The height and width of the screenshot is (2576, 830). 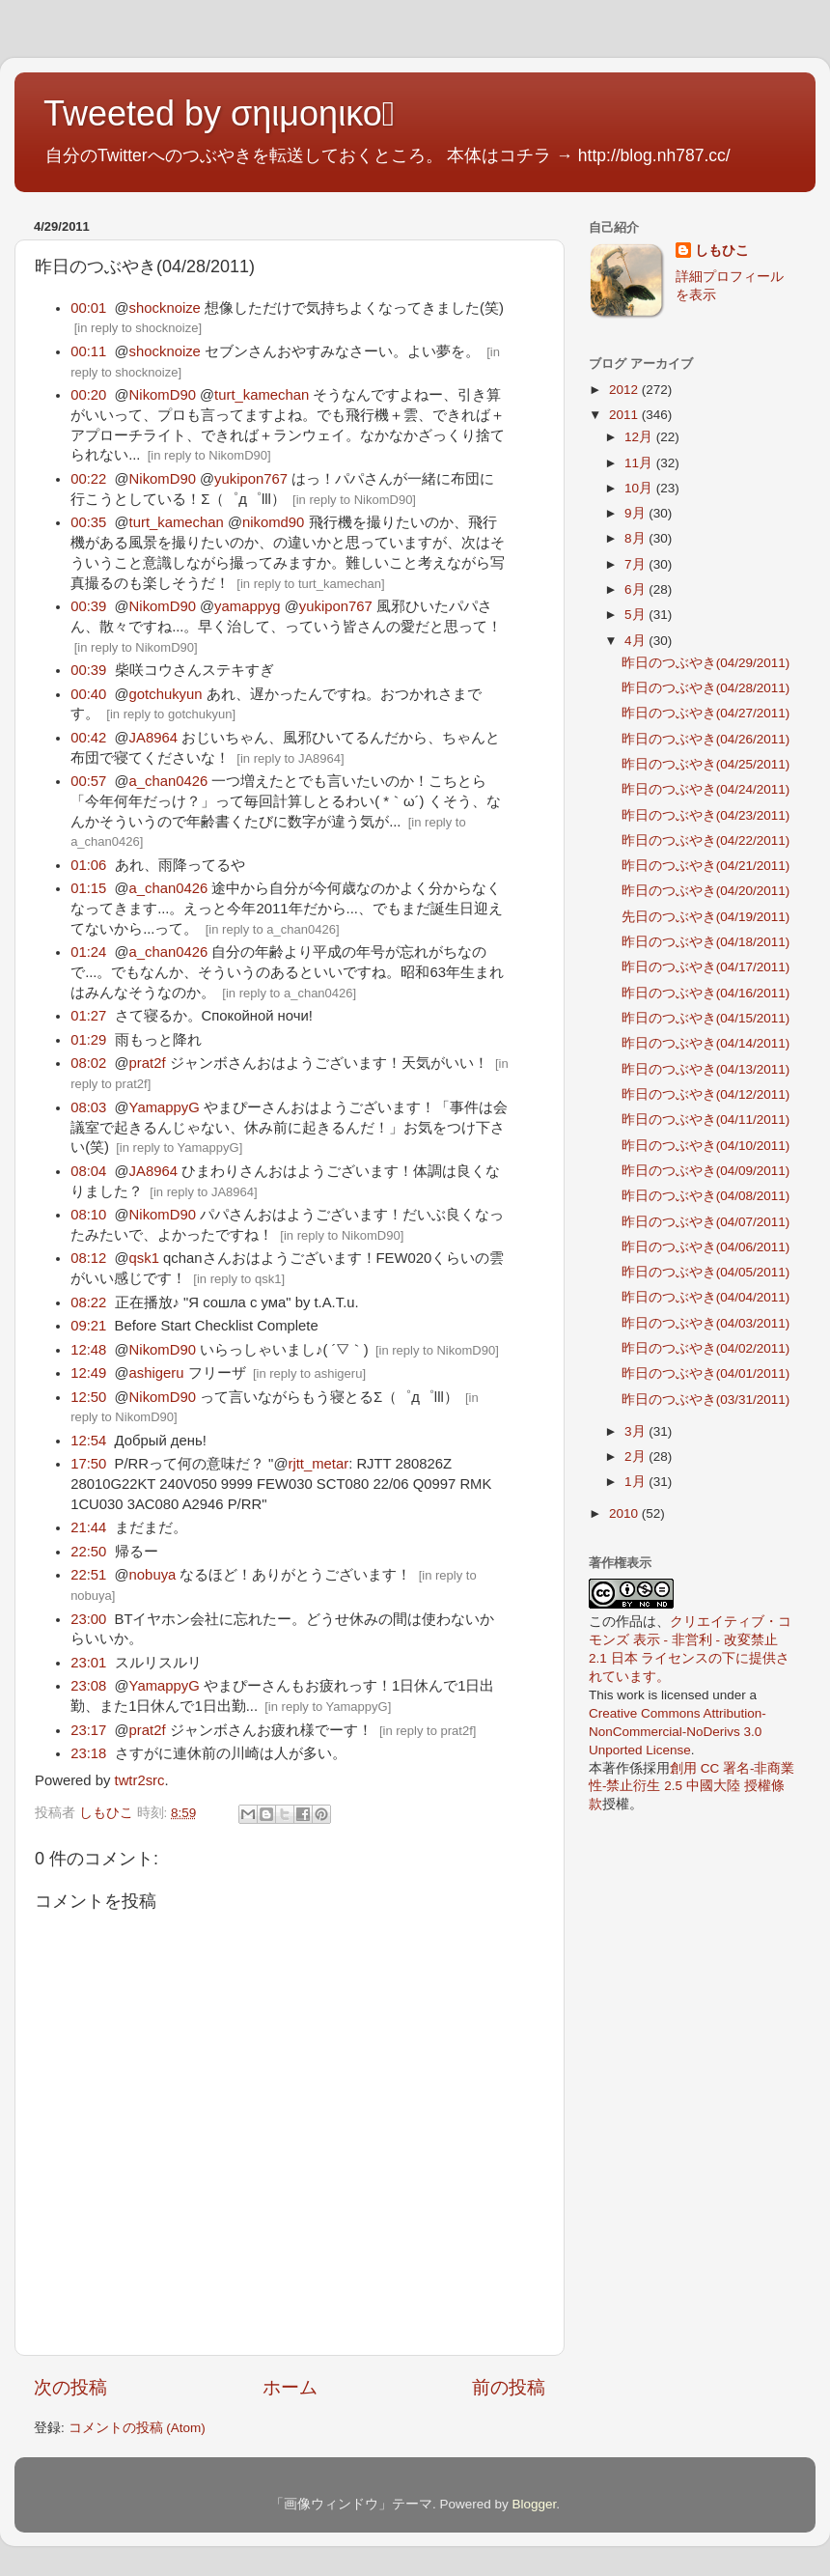 I want to click on 01:24, so click(x=88, y=952).